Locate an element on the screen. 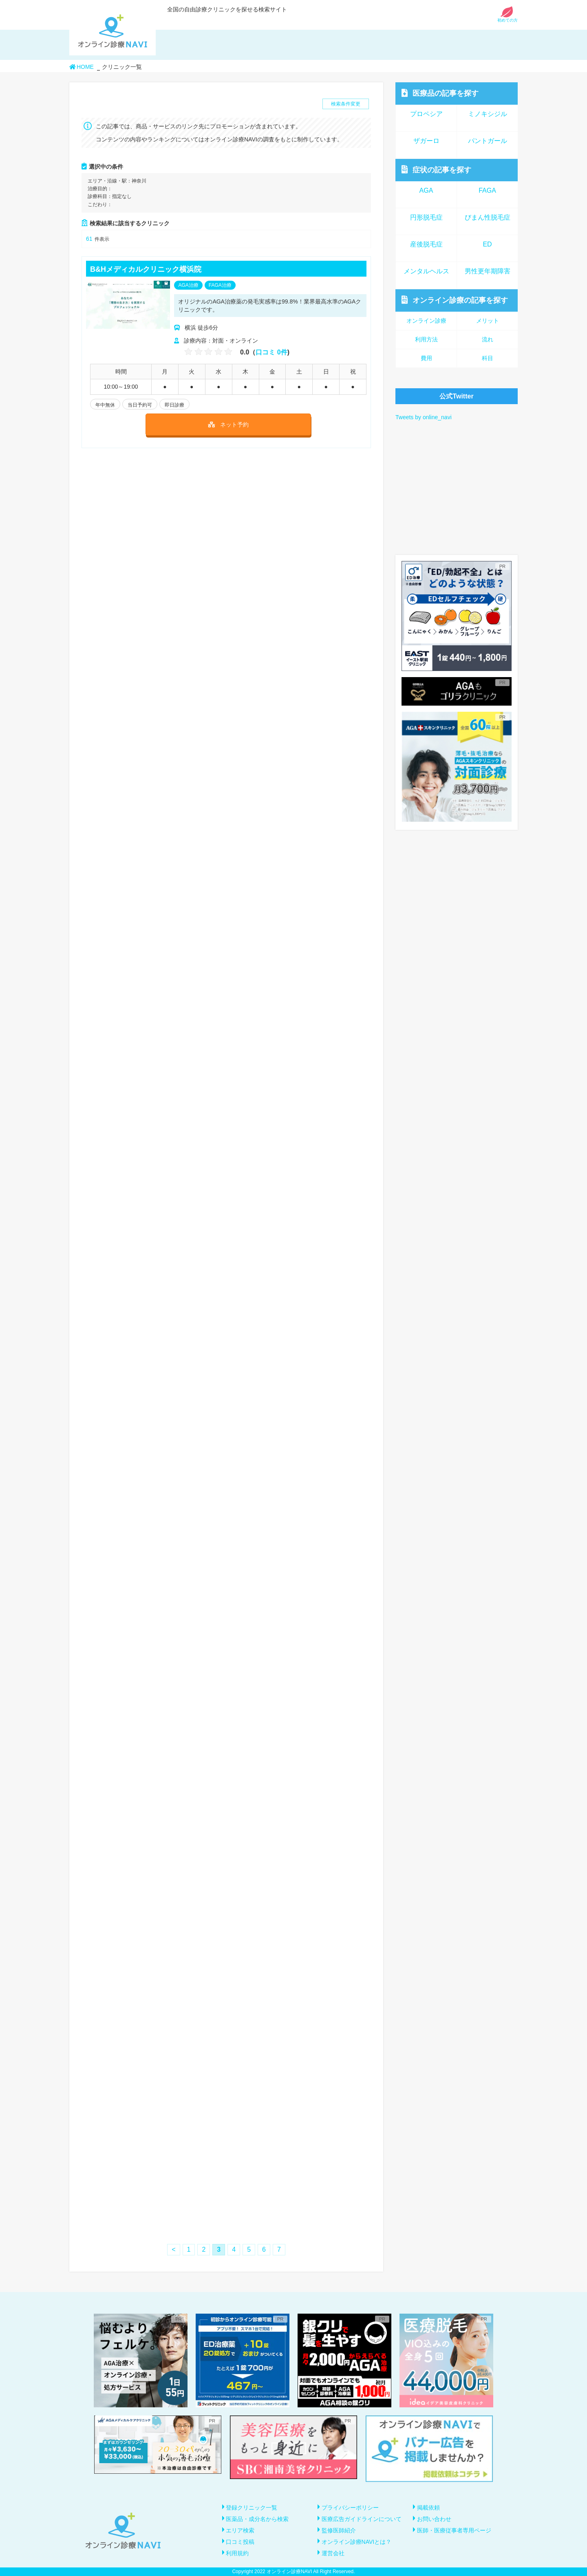  Tweets by online_navi is located at coordinates (423, 417).